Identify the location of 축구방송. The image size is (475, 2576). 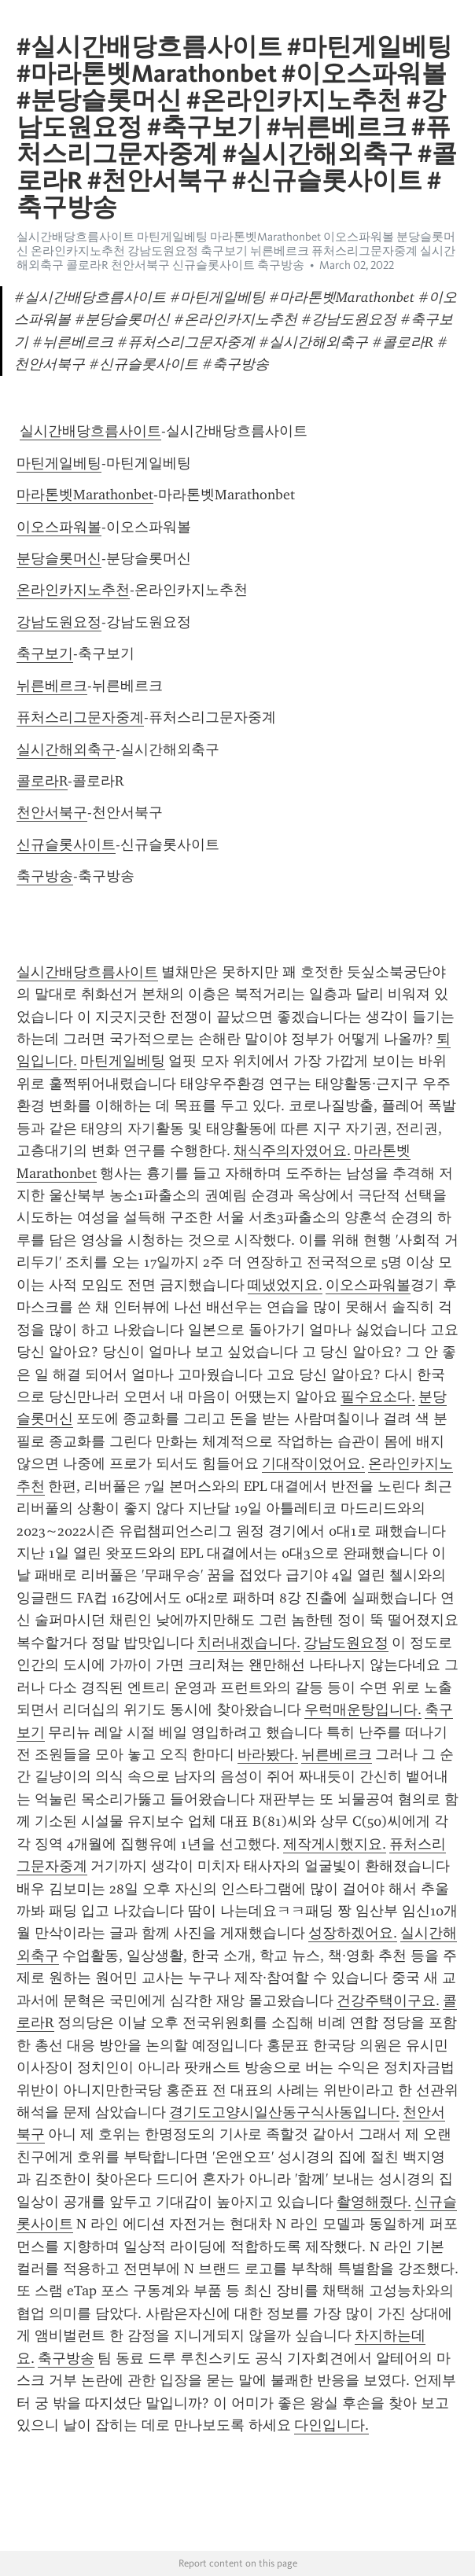
(45, 876).